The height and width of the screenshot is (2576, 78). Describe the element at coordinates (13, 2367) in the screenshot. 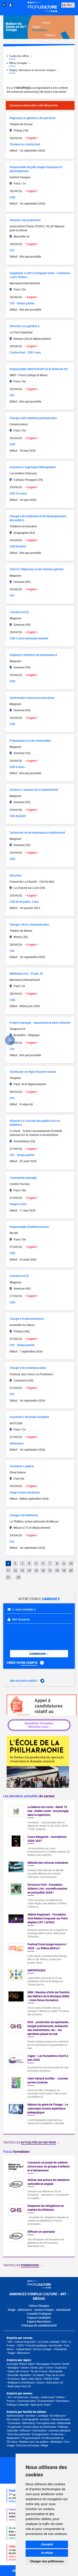

I see `Bretagne` at that location.